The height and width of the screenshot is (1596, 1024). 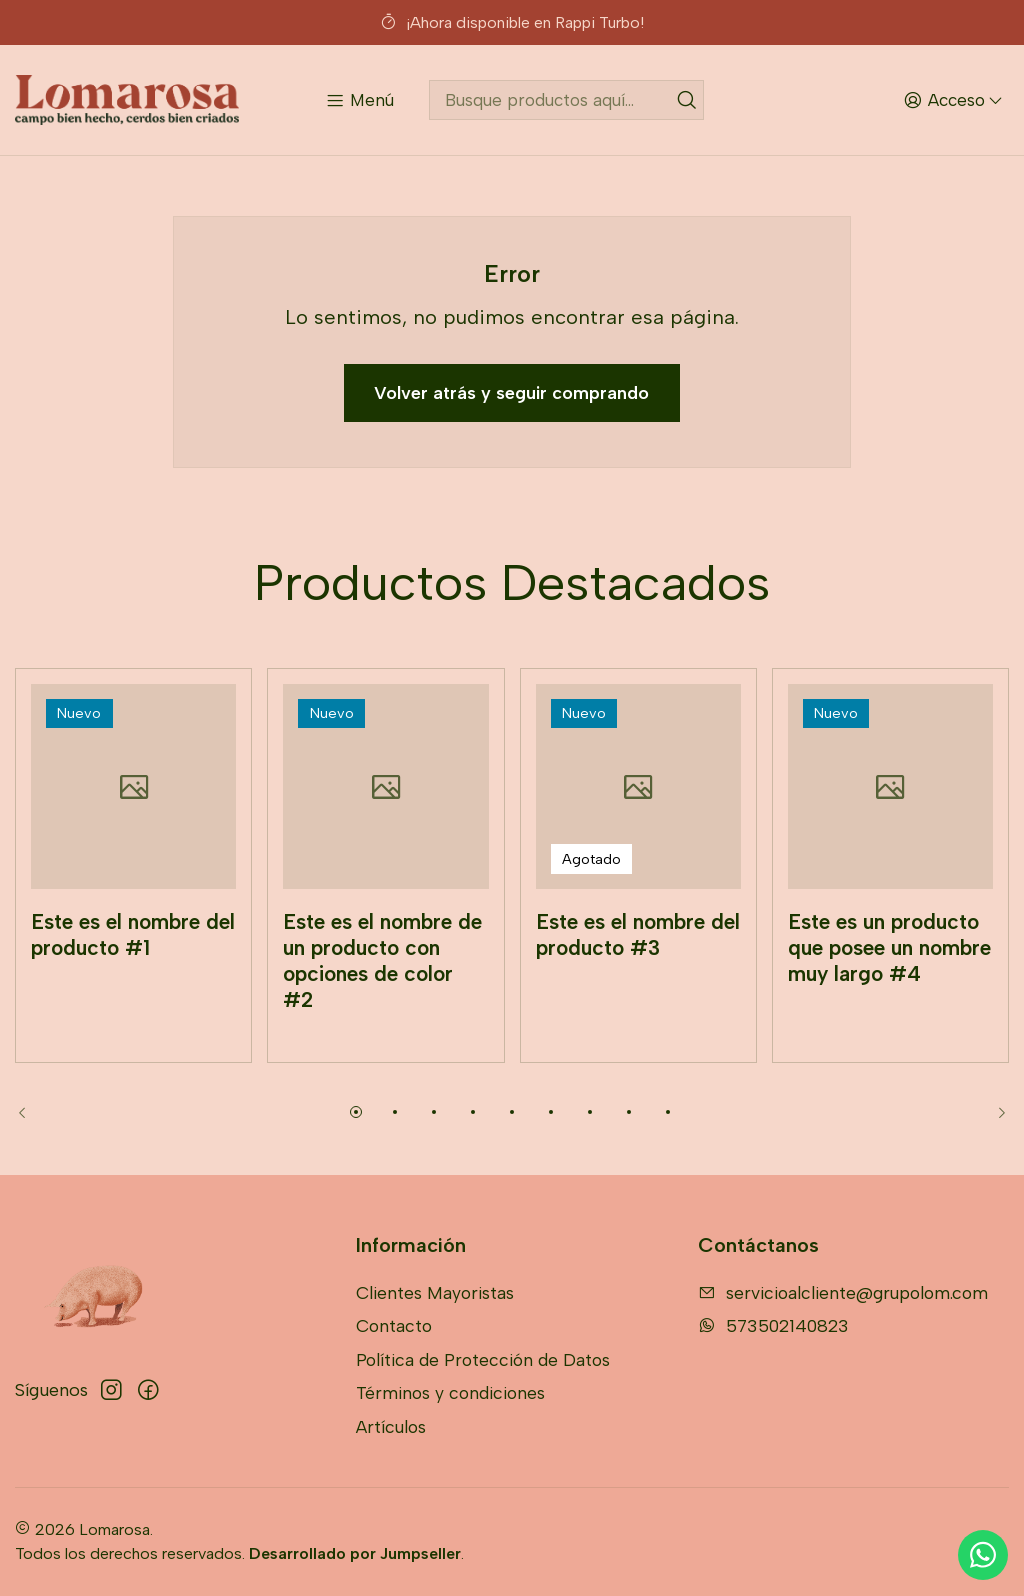 What do you see at coordinates (355, 1553) in the screenshot?
I see `Desarrollado por Jumpseller` at bounding box center [355, 1553].